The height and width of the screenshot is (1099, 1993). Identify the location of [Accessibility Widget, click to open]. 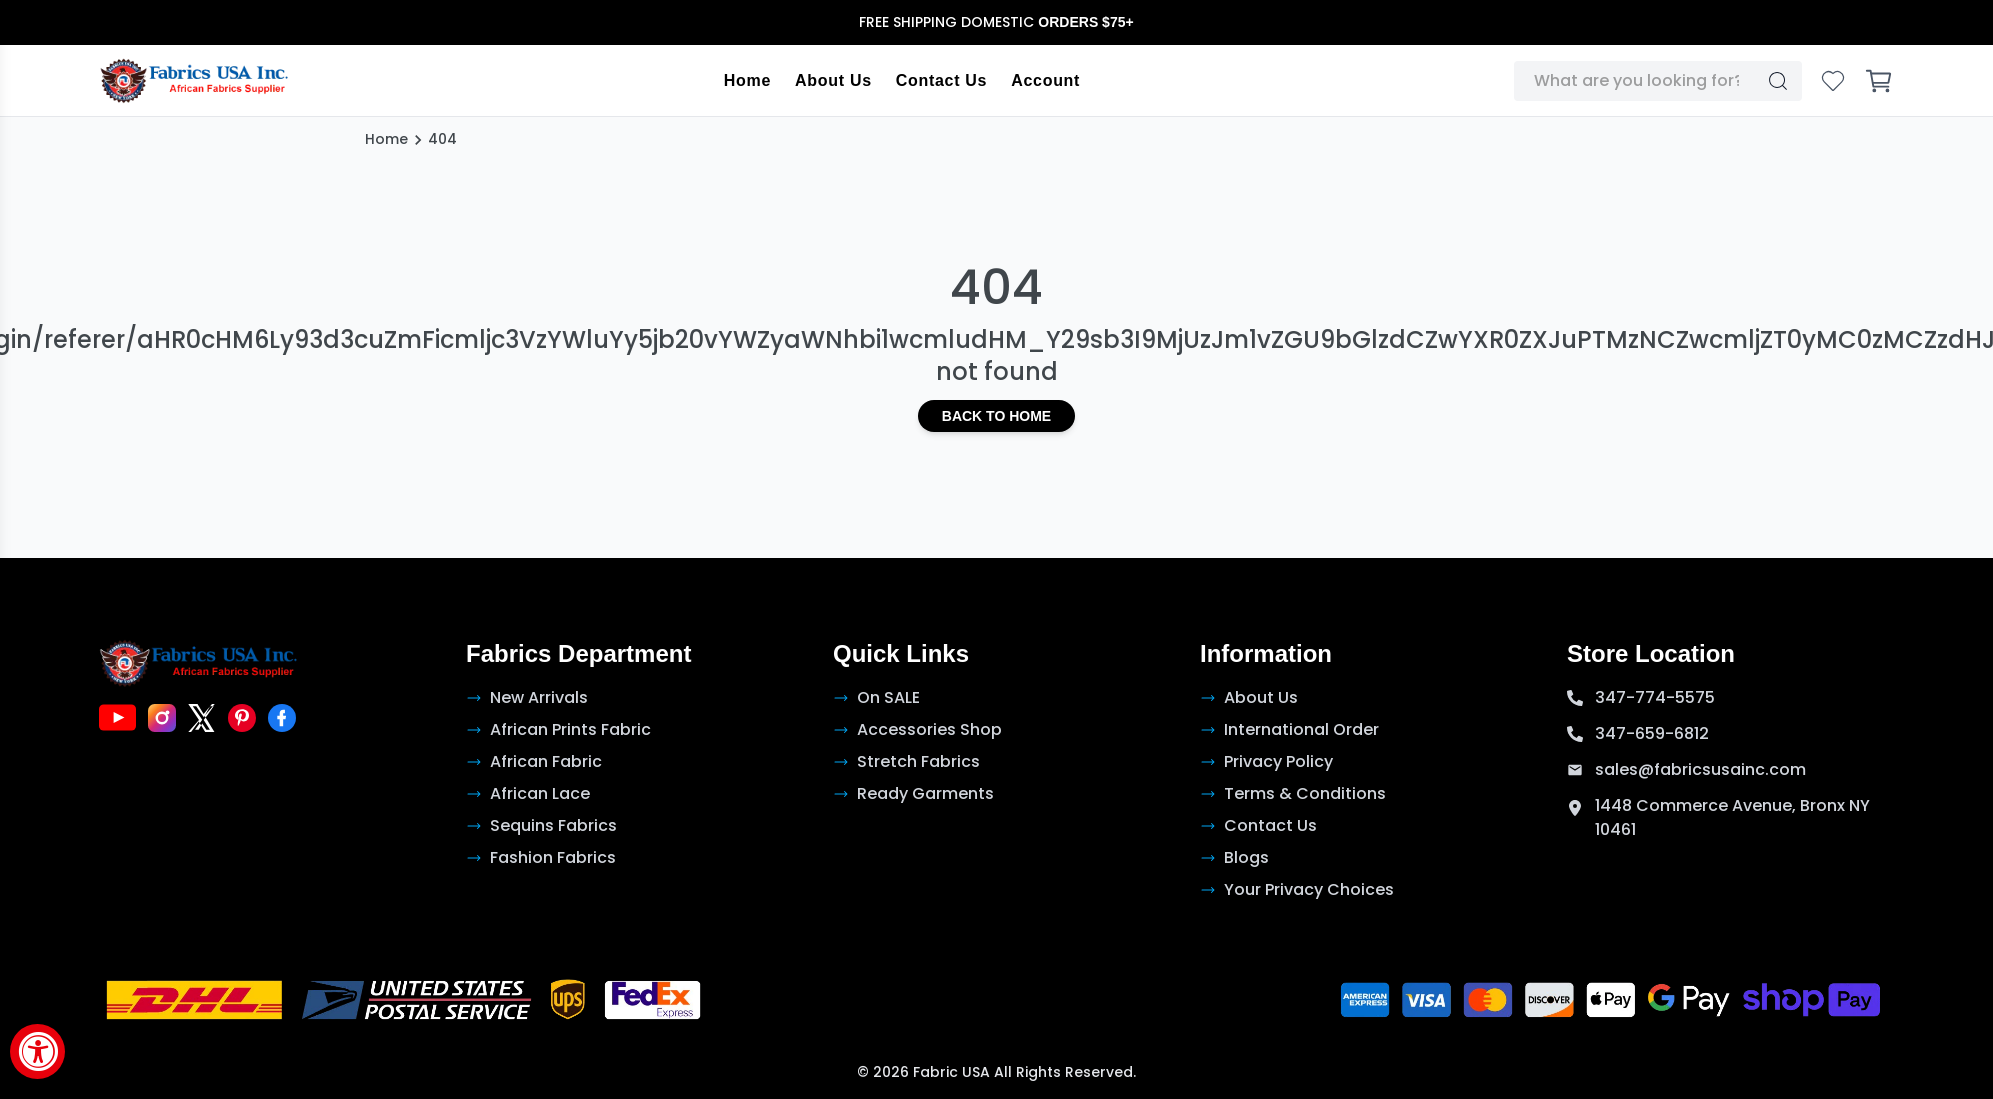
(37, 1051).